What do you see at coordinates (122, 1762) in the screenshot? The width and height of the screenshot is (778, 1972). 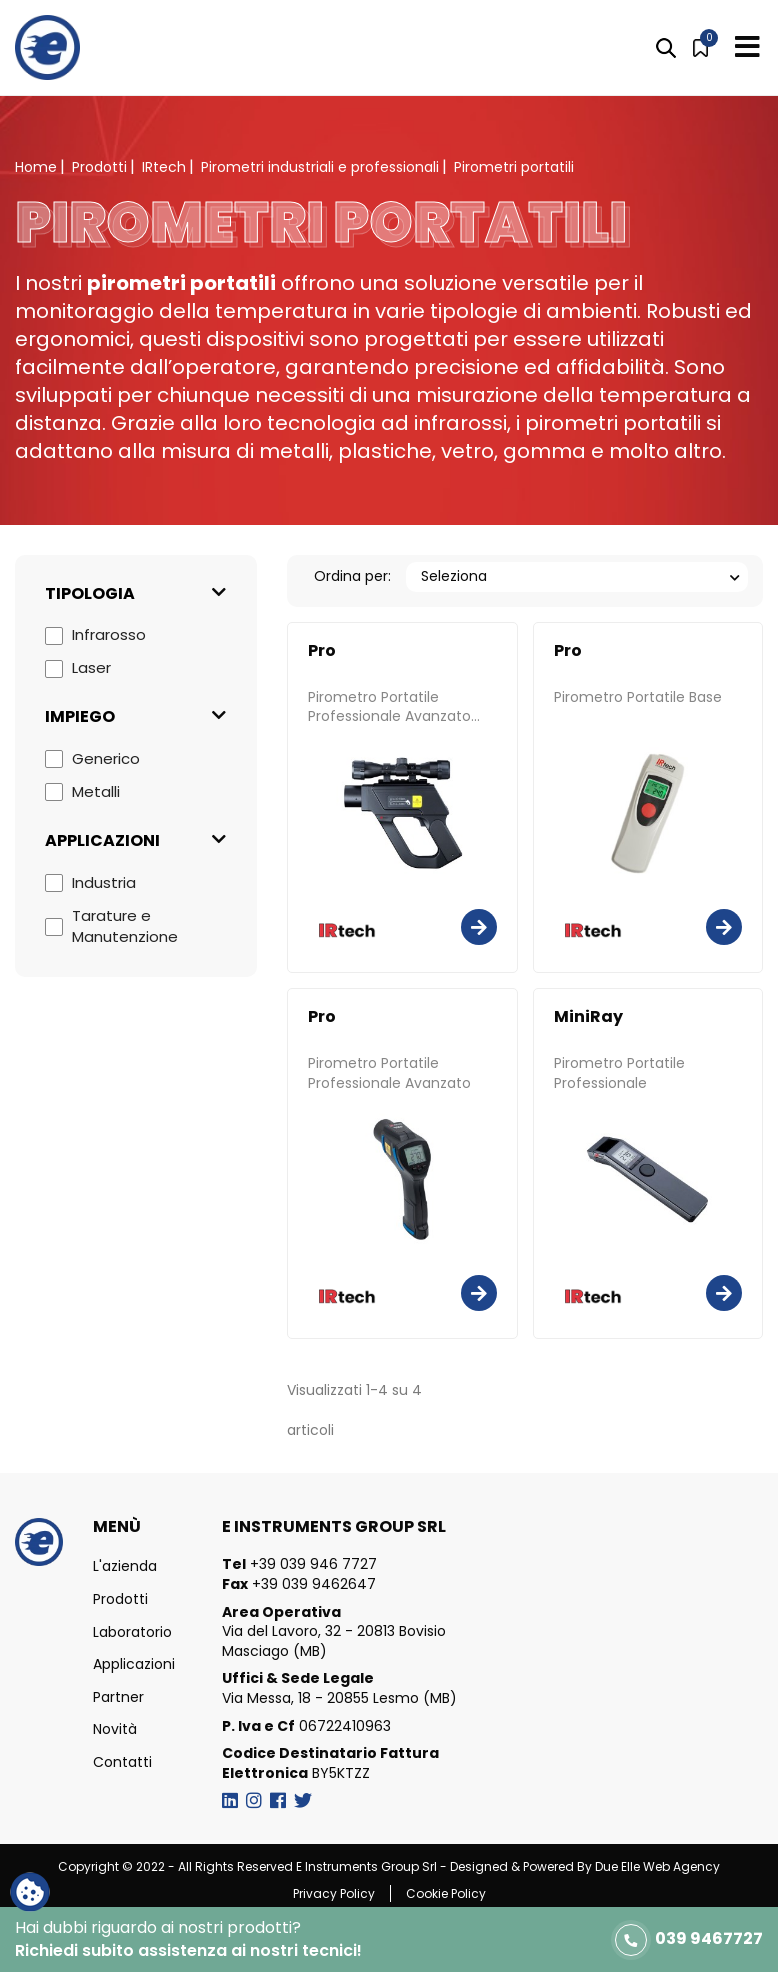 I see `Contatti` at bounding box center [122, 1762].